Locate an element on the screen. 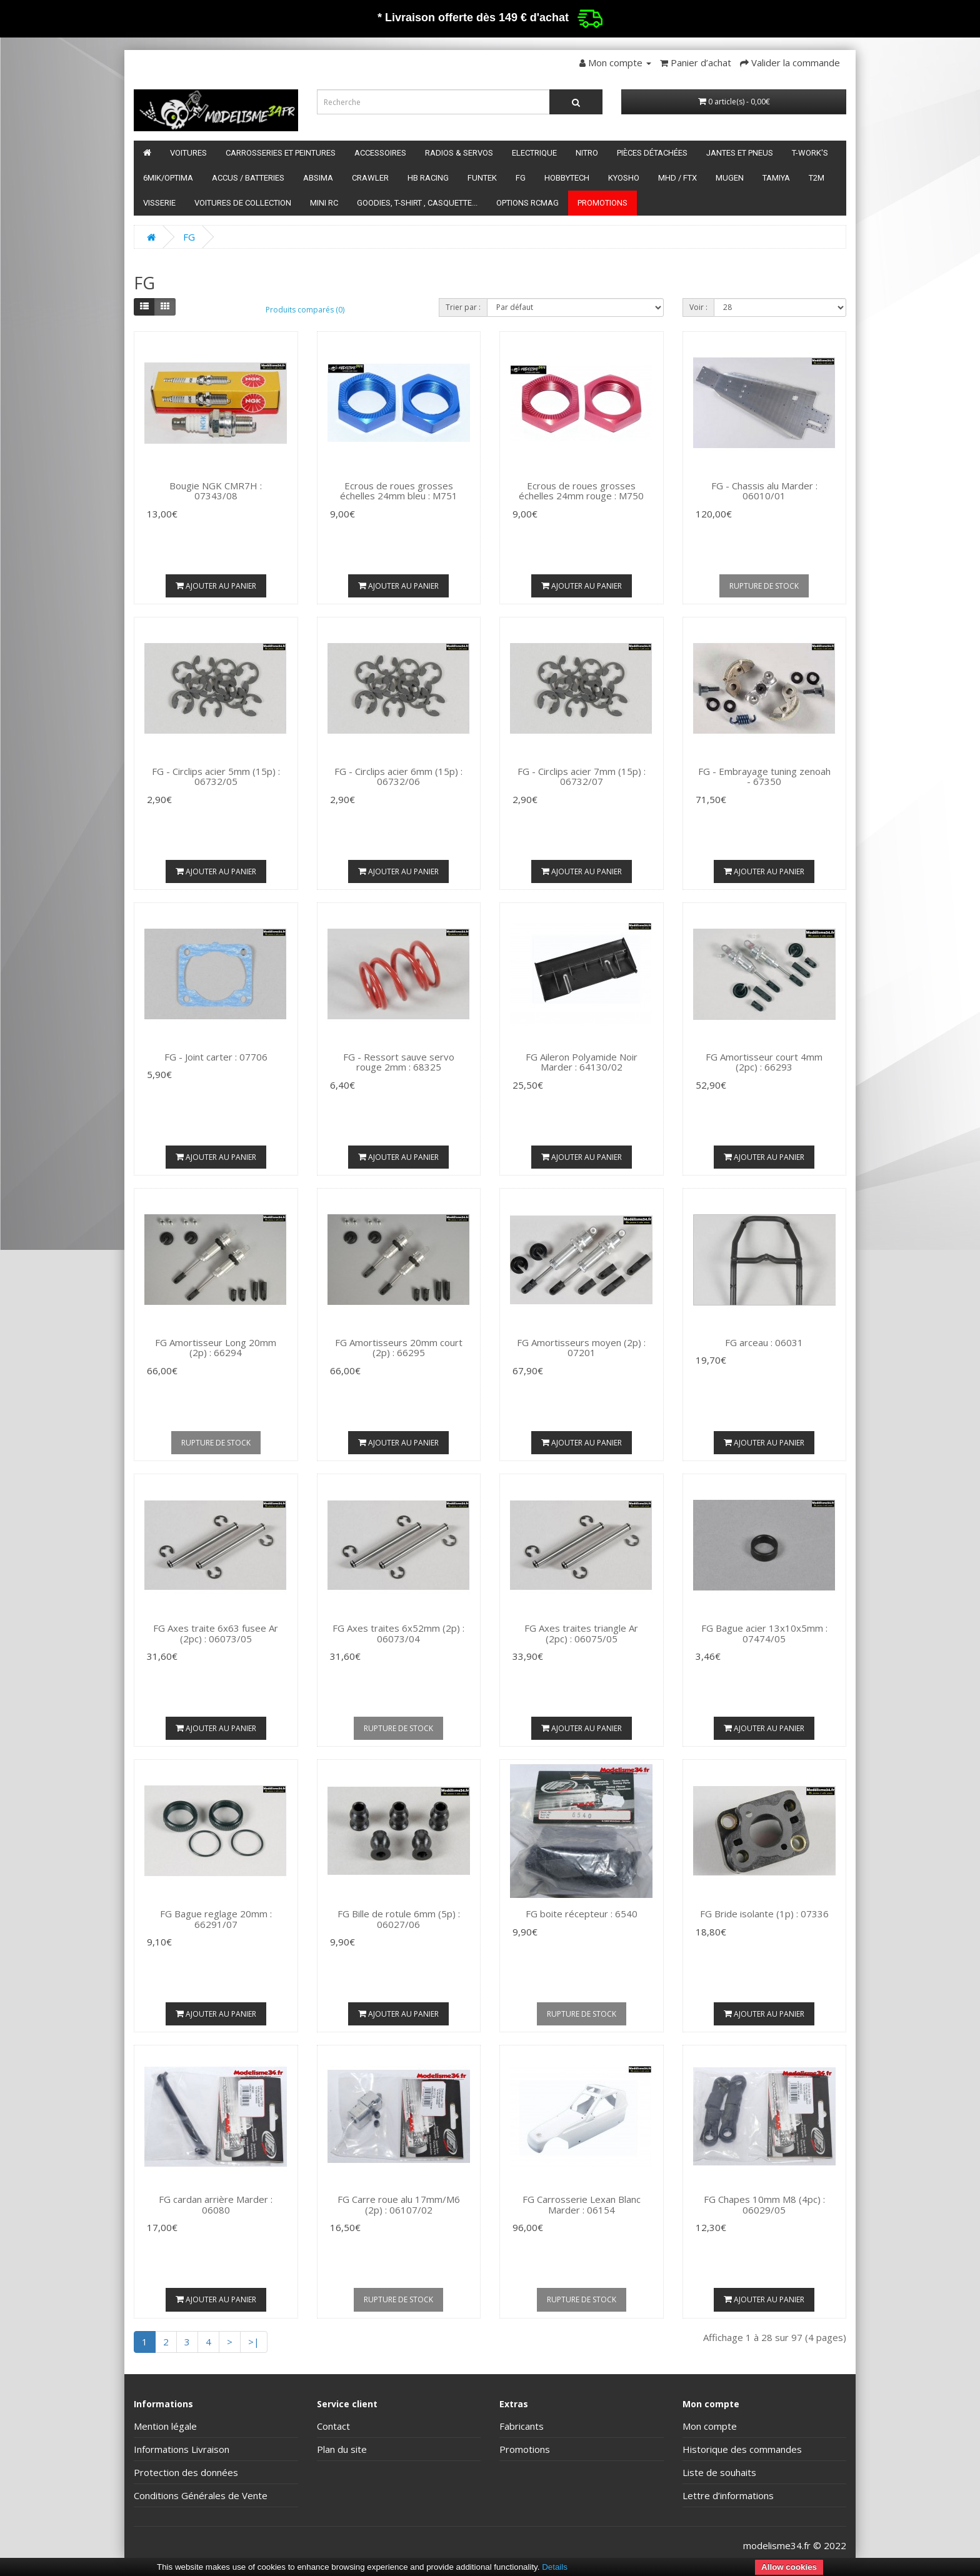 This screenshot has height=2576, width=980. FG - Circlips acier 7mm (15p) : 06732/07 is located at coordinates (582, 776).